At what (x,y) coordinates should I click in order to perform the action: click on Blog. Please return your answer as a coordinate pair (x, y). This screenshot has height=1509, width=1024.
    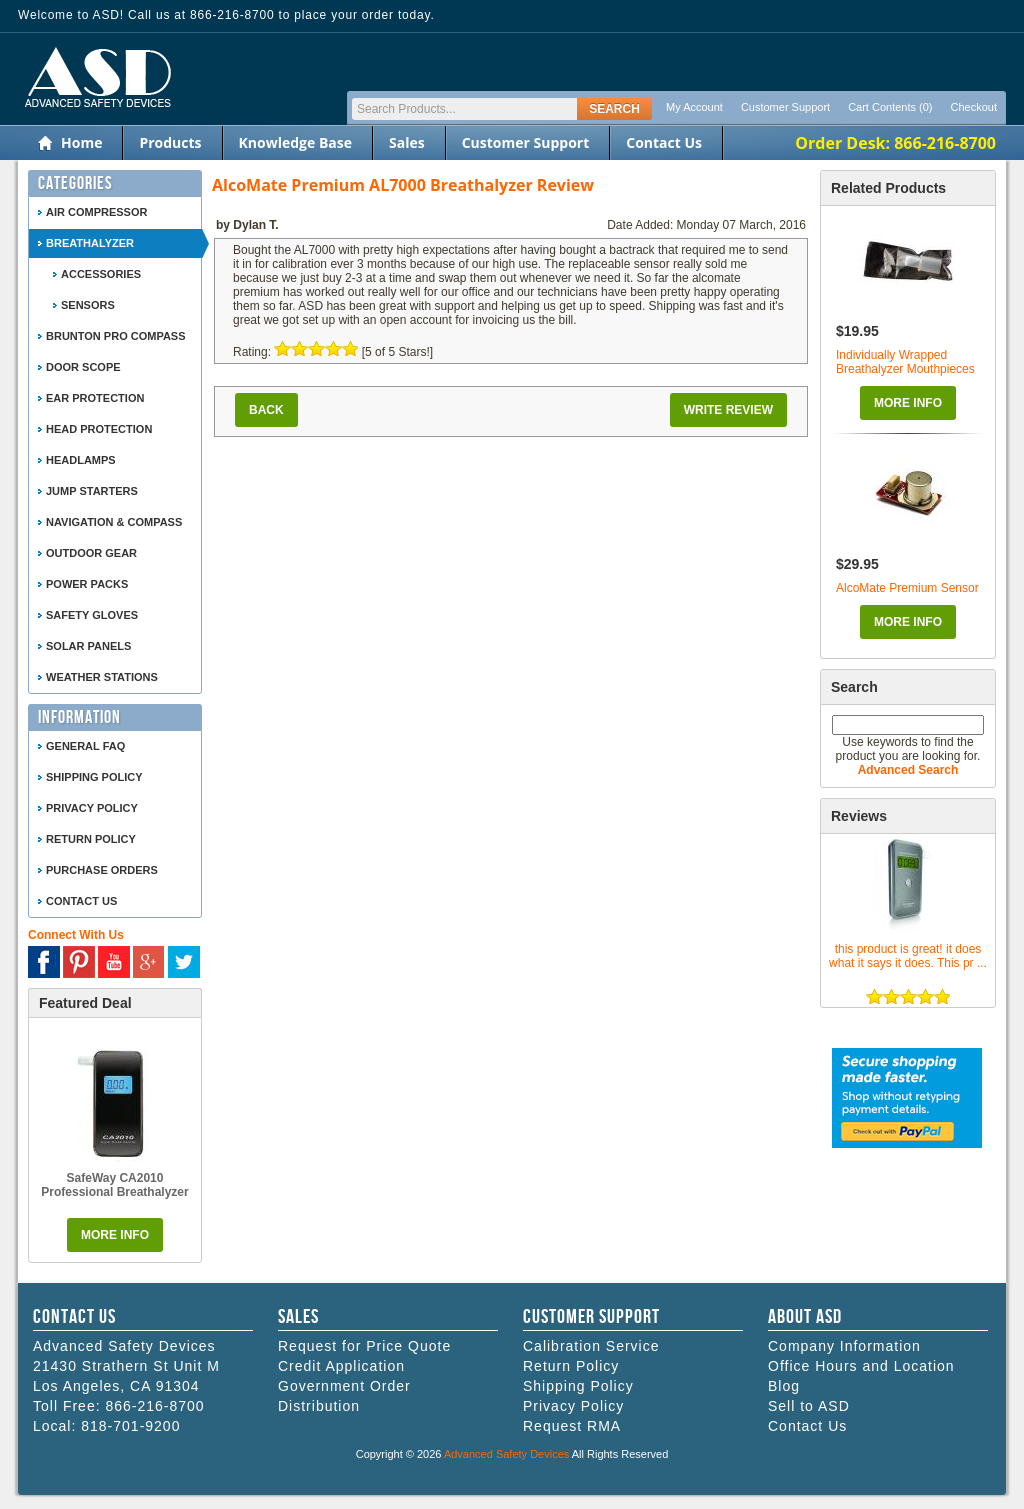
    Looking at the image, I should click on (784, 1386).